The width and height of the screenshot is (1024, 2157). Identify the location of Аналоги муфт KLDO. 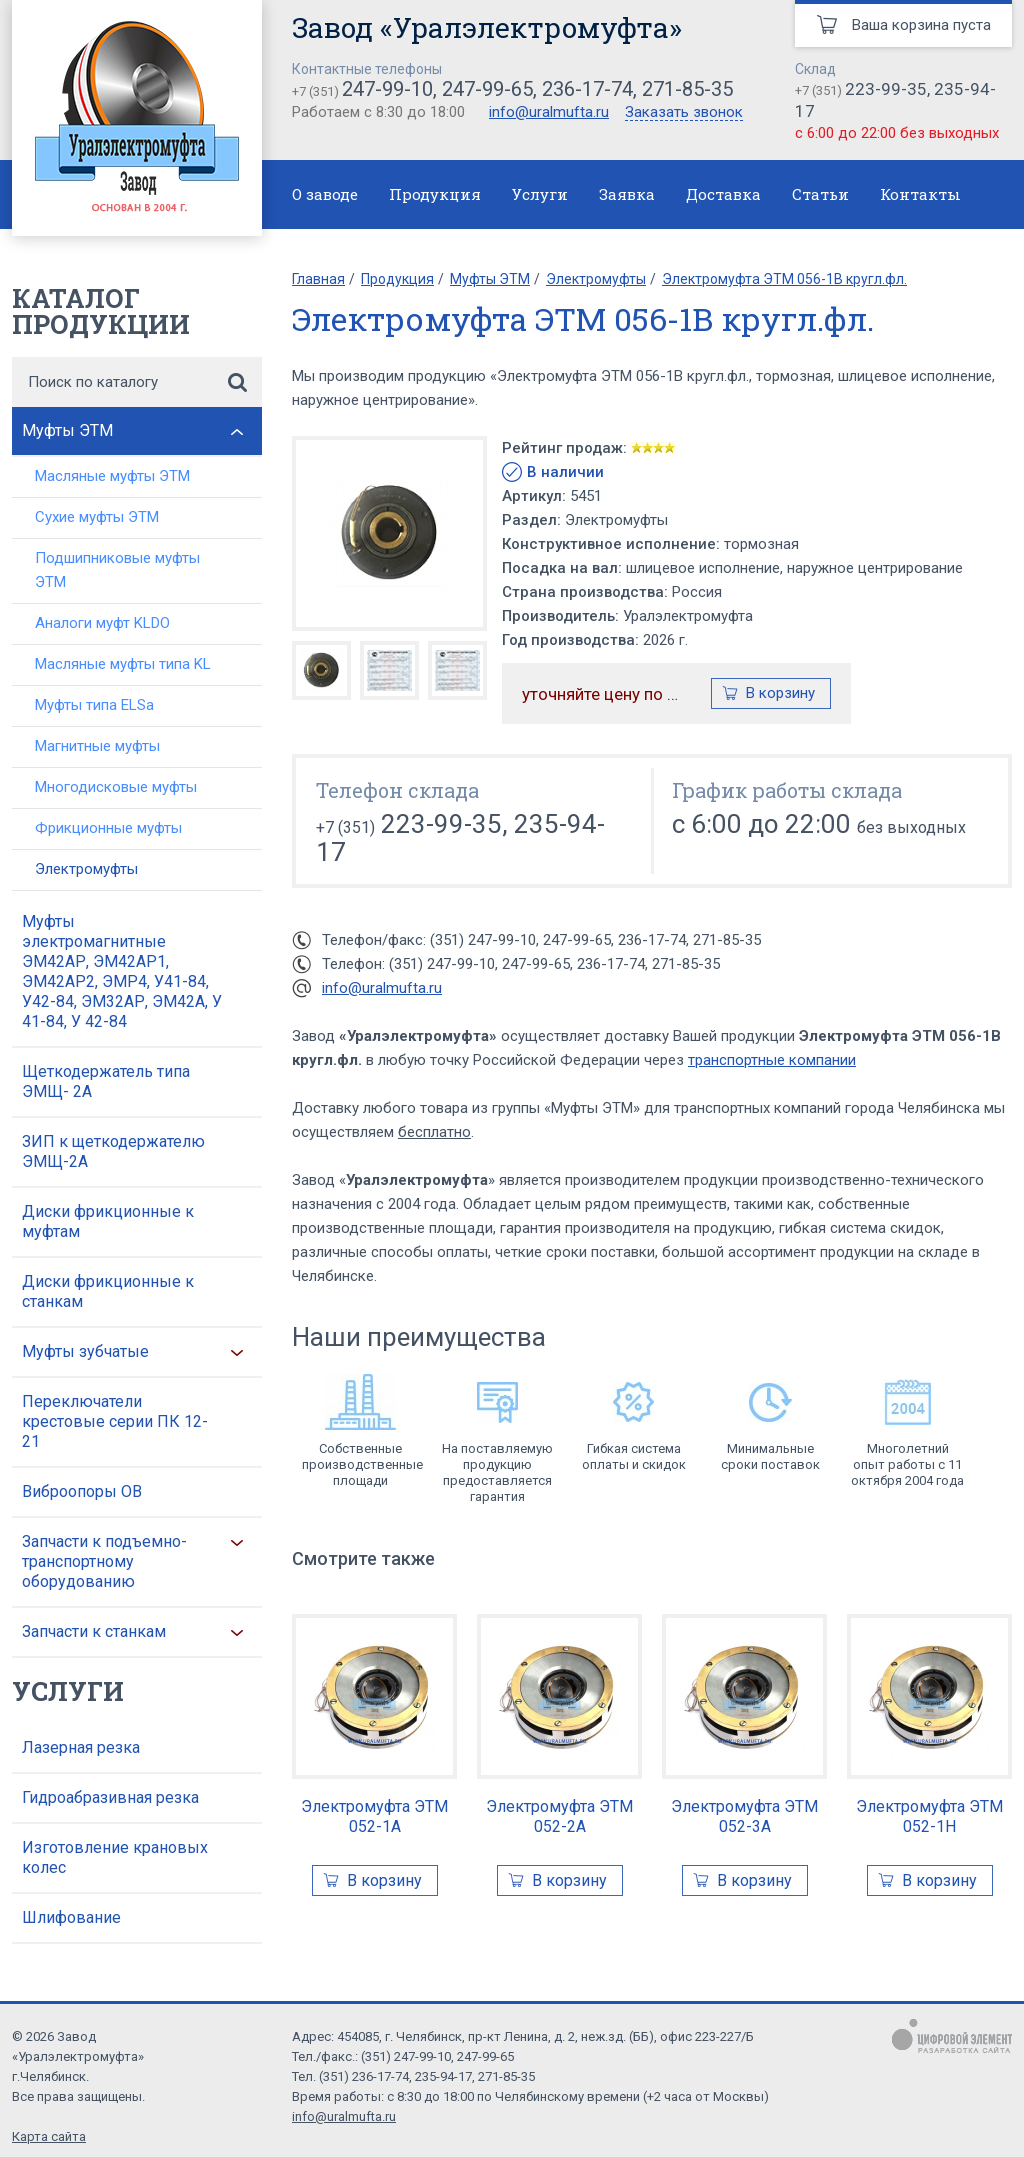
(102, 623).